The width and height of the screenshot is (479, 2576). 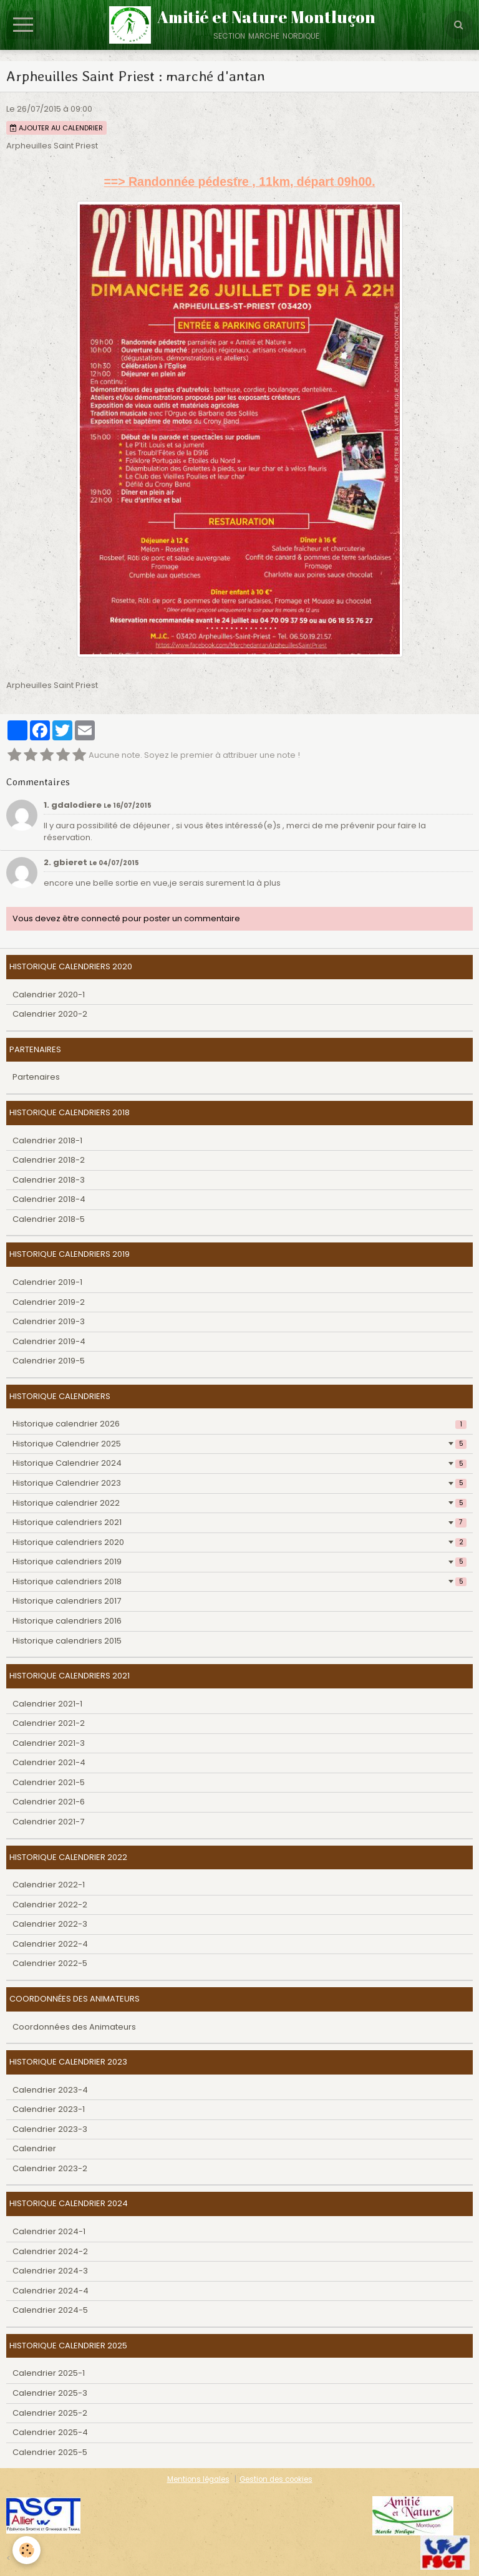 I want to click on Historique calendrier 2022, so click(x=239, y=1503).